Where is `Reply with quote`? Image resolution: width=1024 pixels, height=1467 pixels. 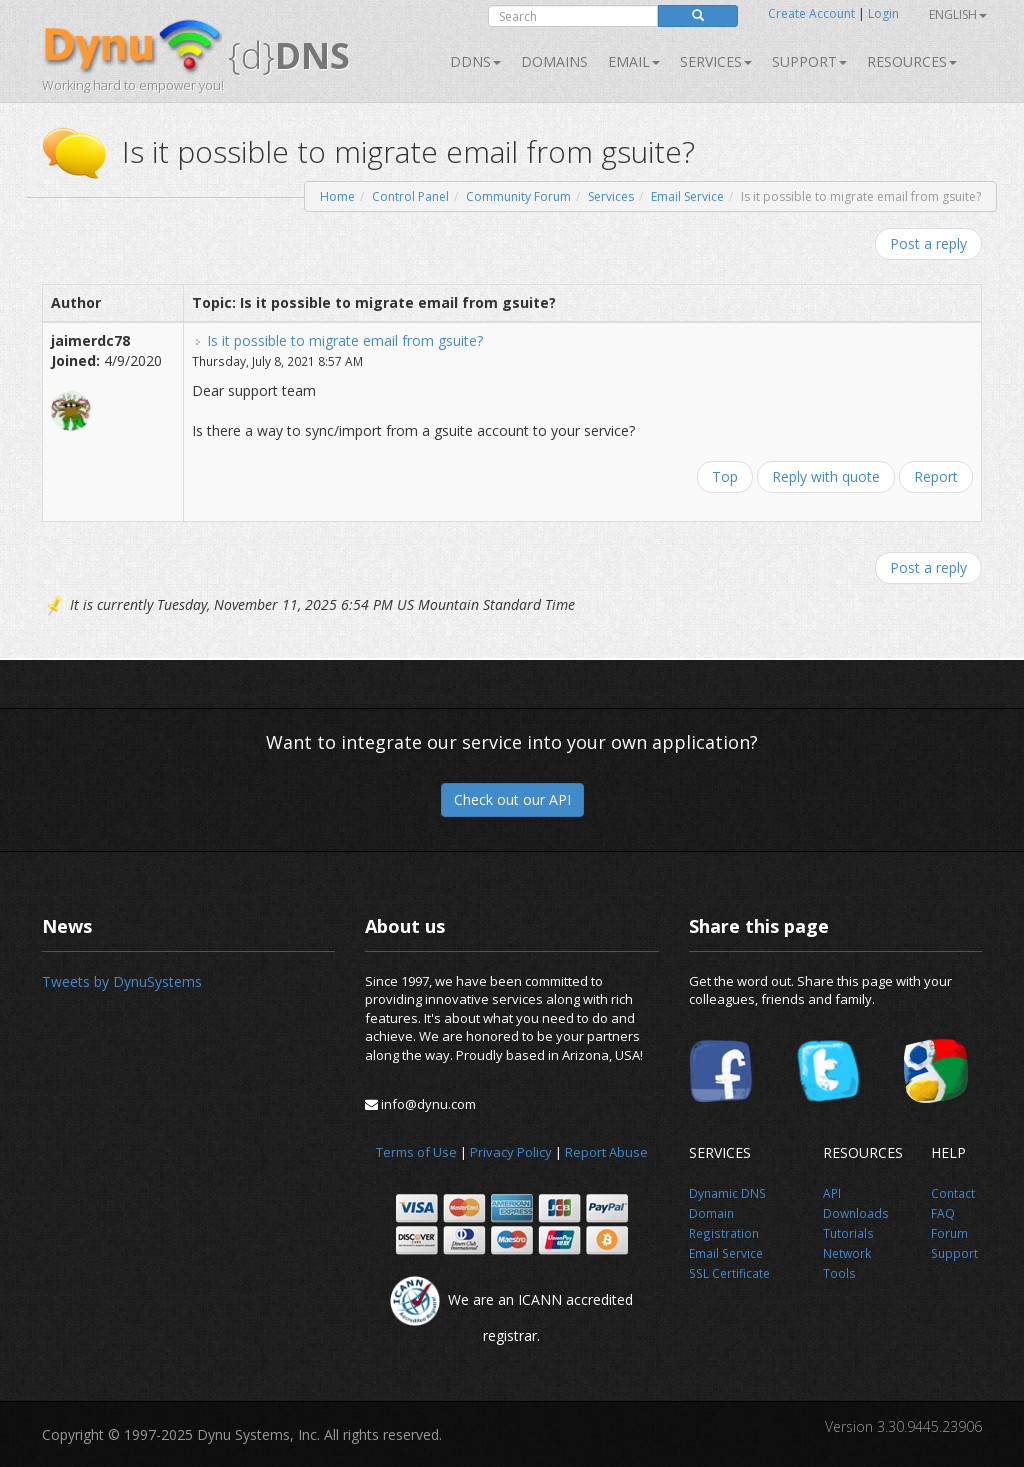 Reply with quote is located at coordinates (826, 476).